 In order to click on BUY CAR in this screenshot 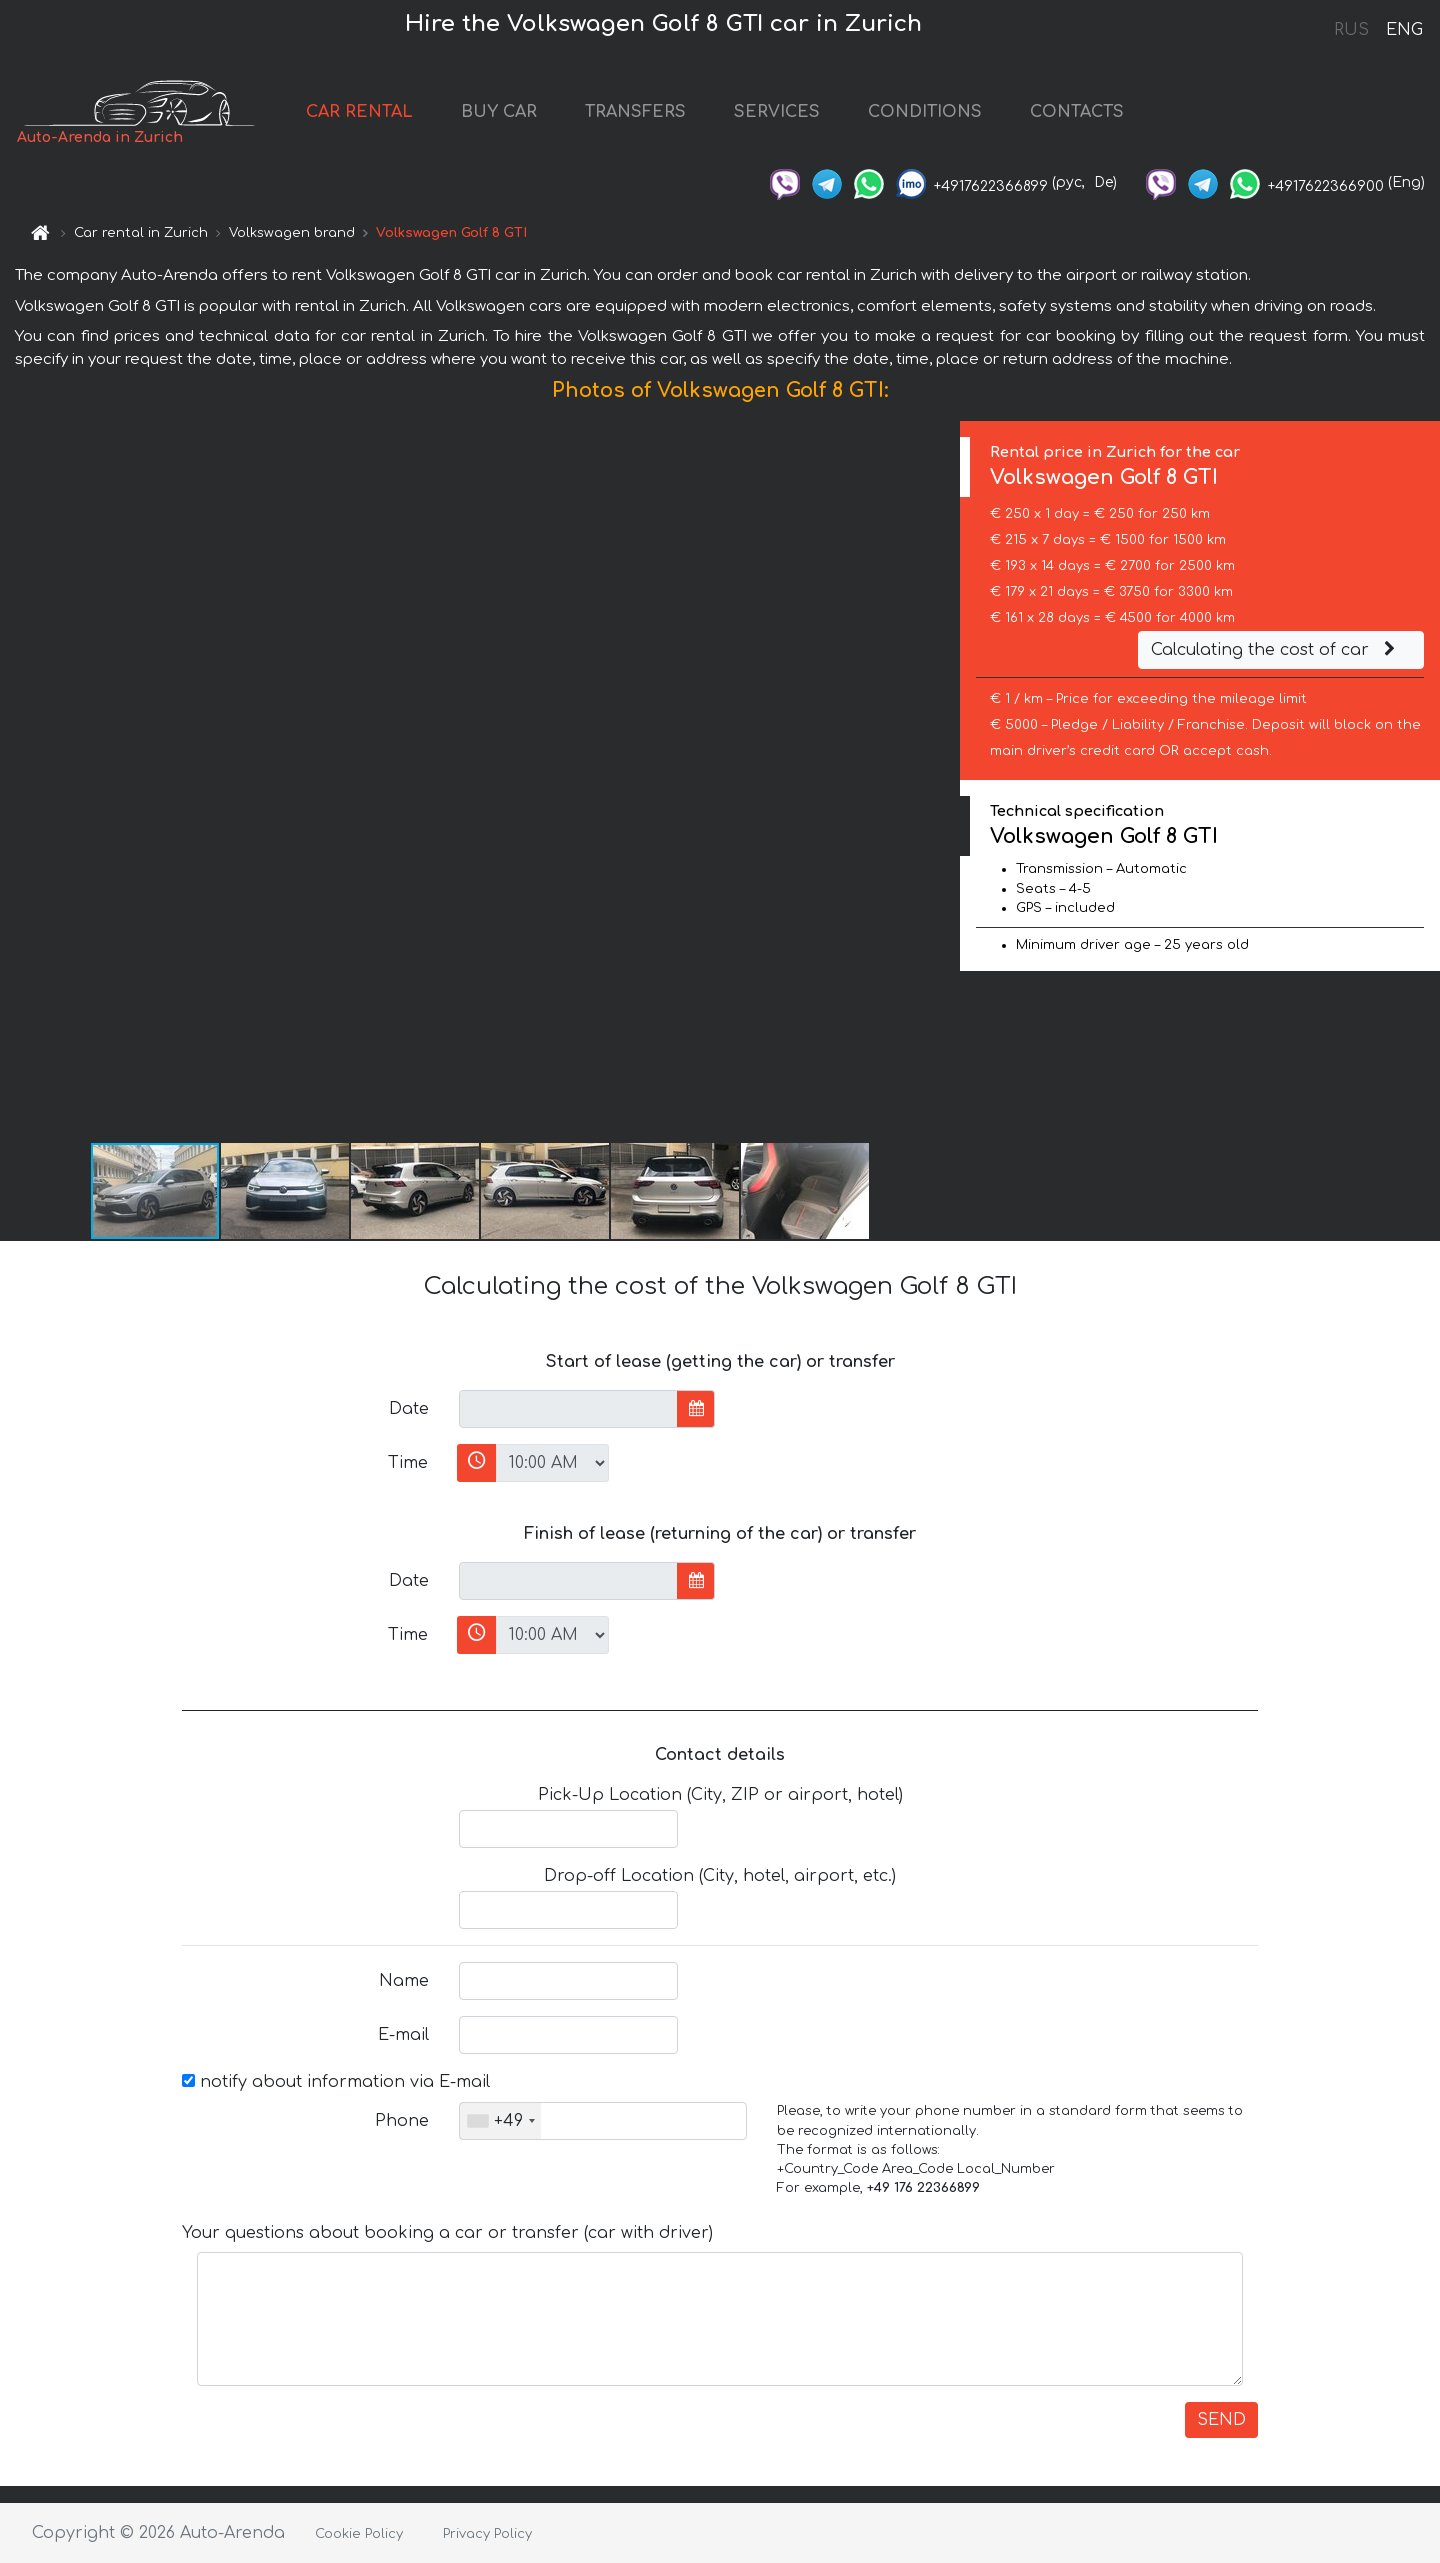, I will do `click(499, 112)`.